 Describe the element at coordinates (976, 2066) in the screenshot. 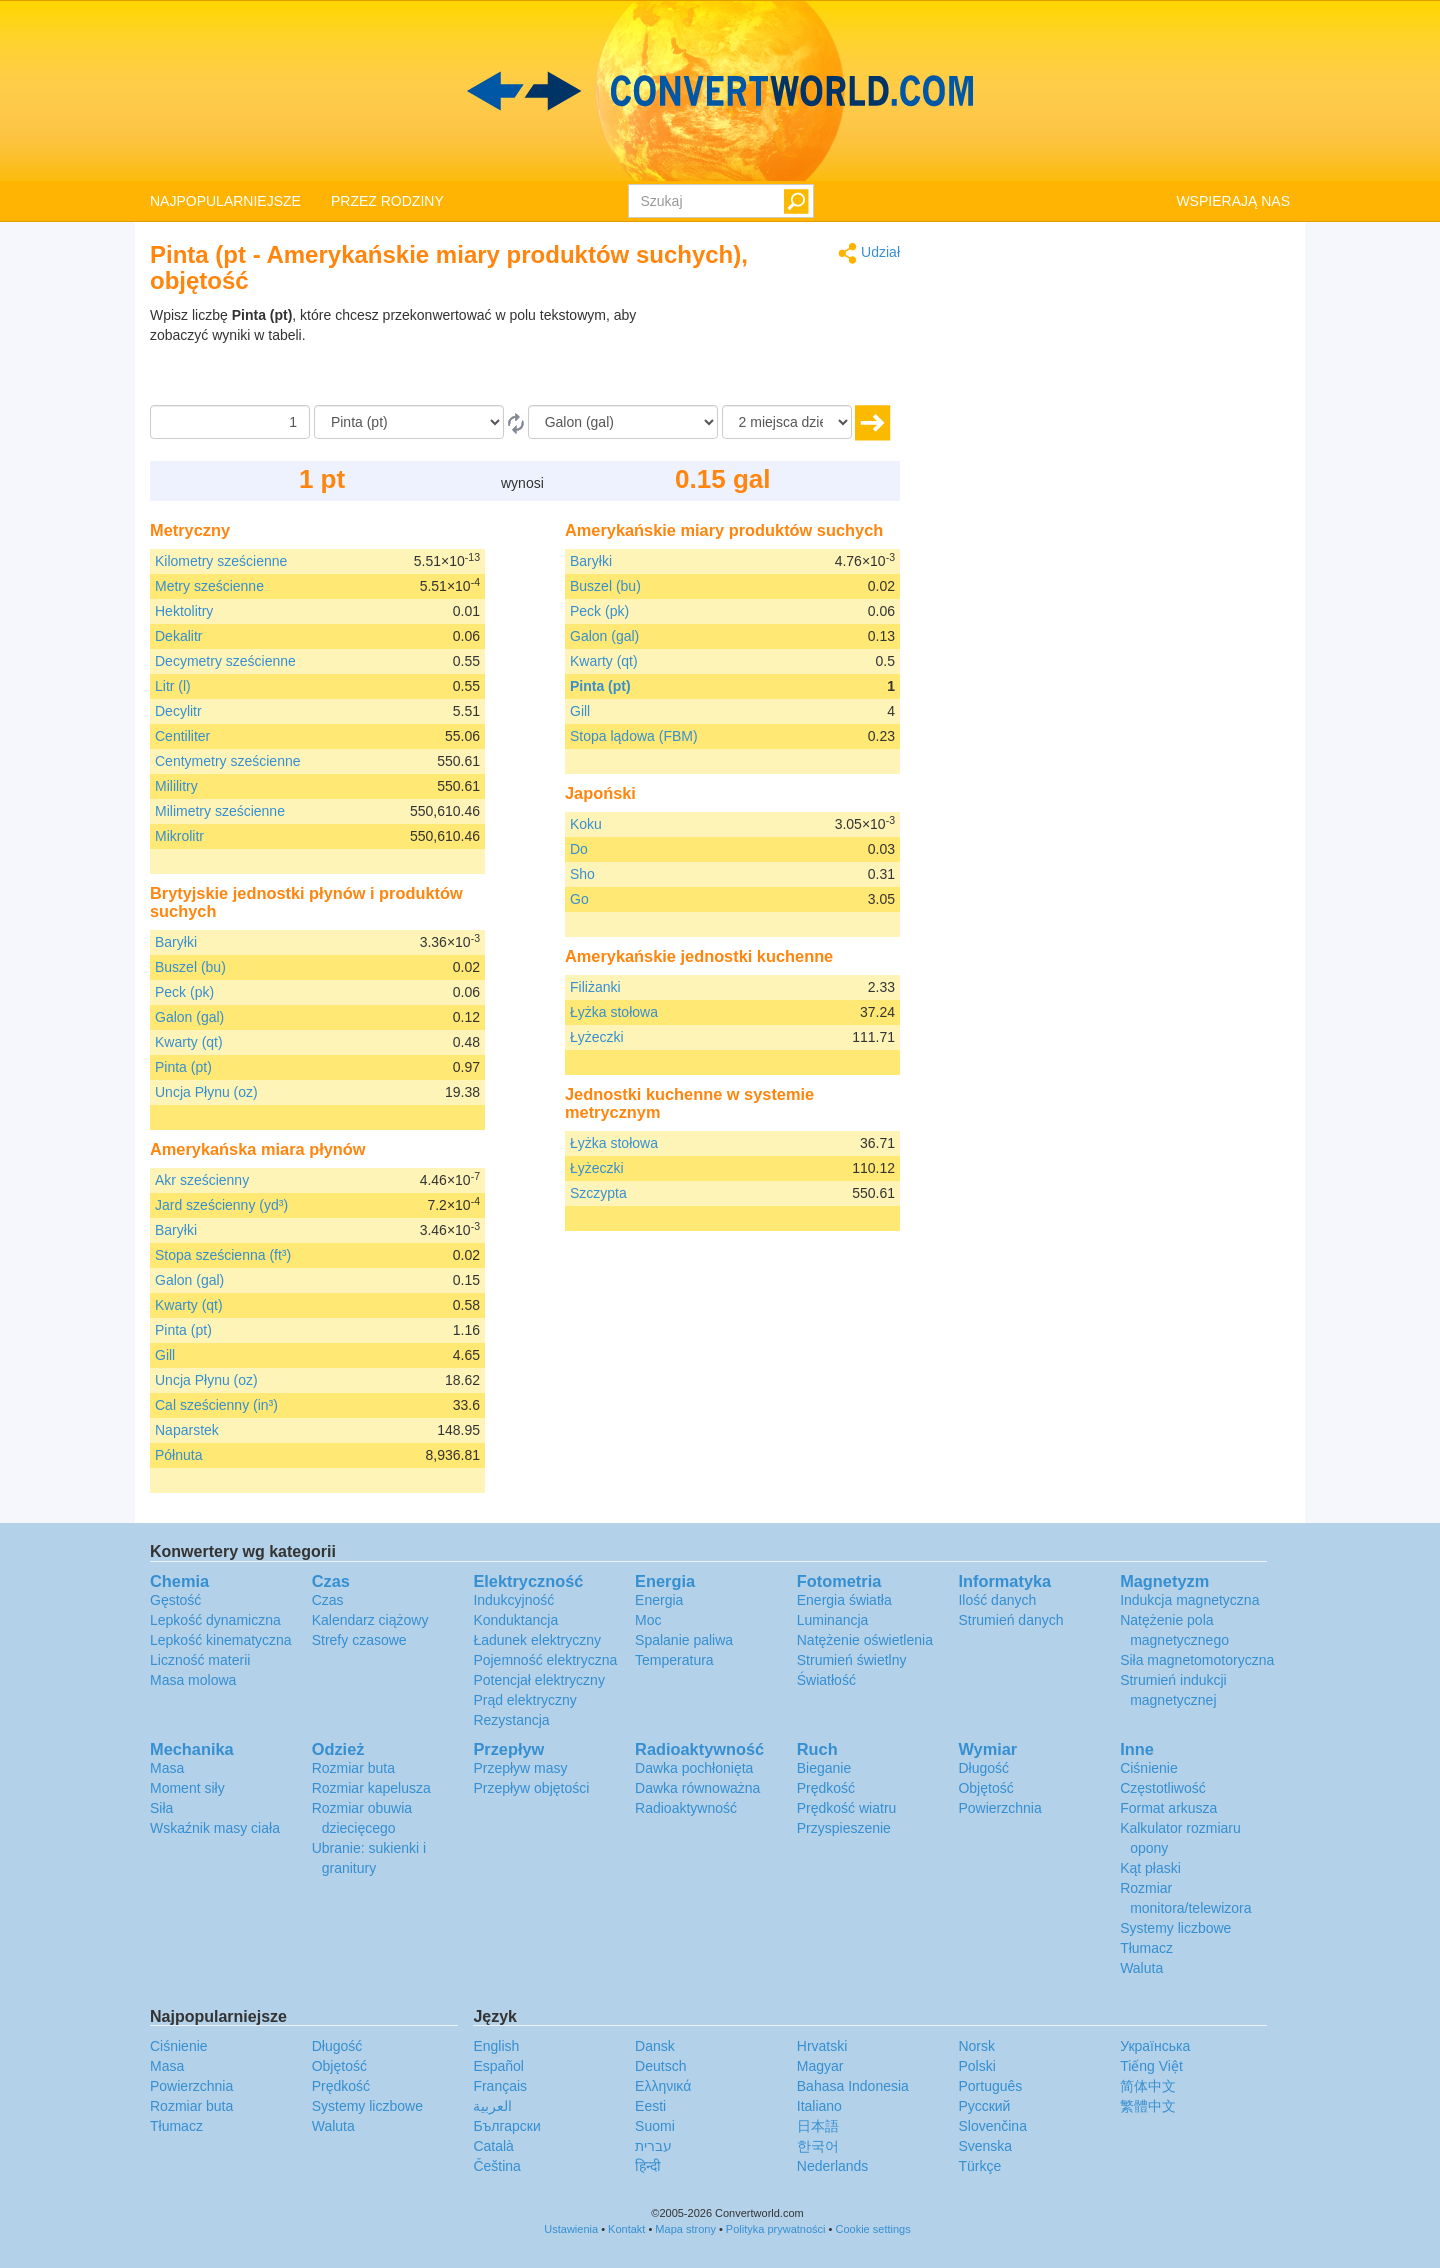

I see `Polski` at that location.